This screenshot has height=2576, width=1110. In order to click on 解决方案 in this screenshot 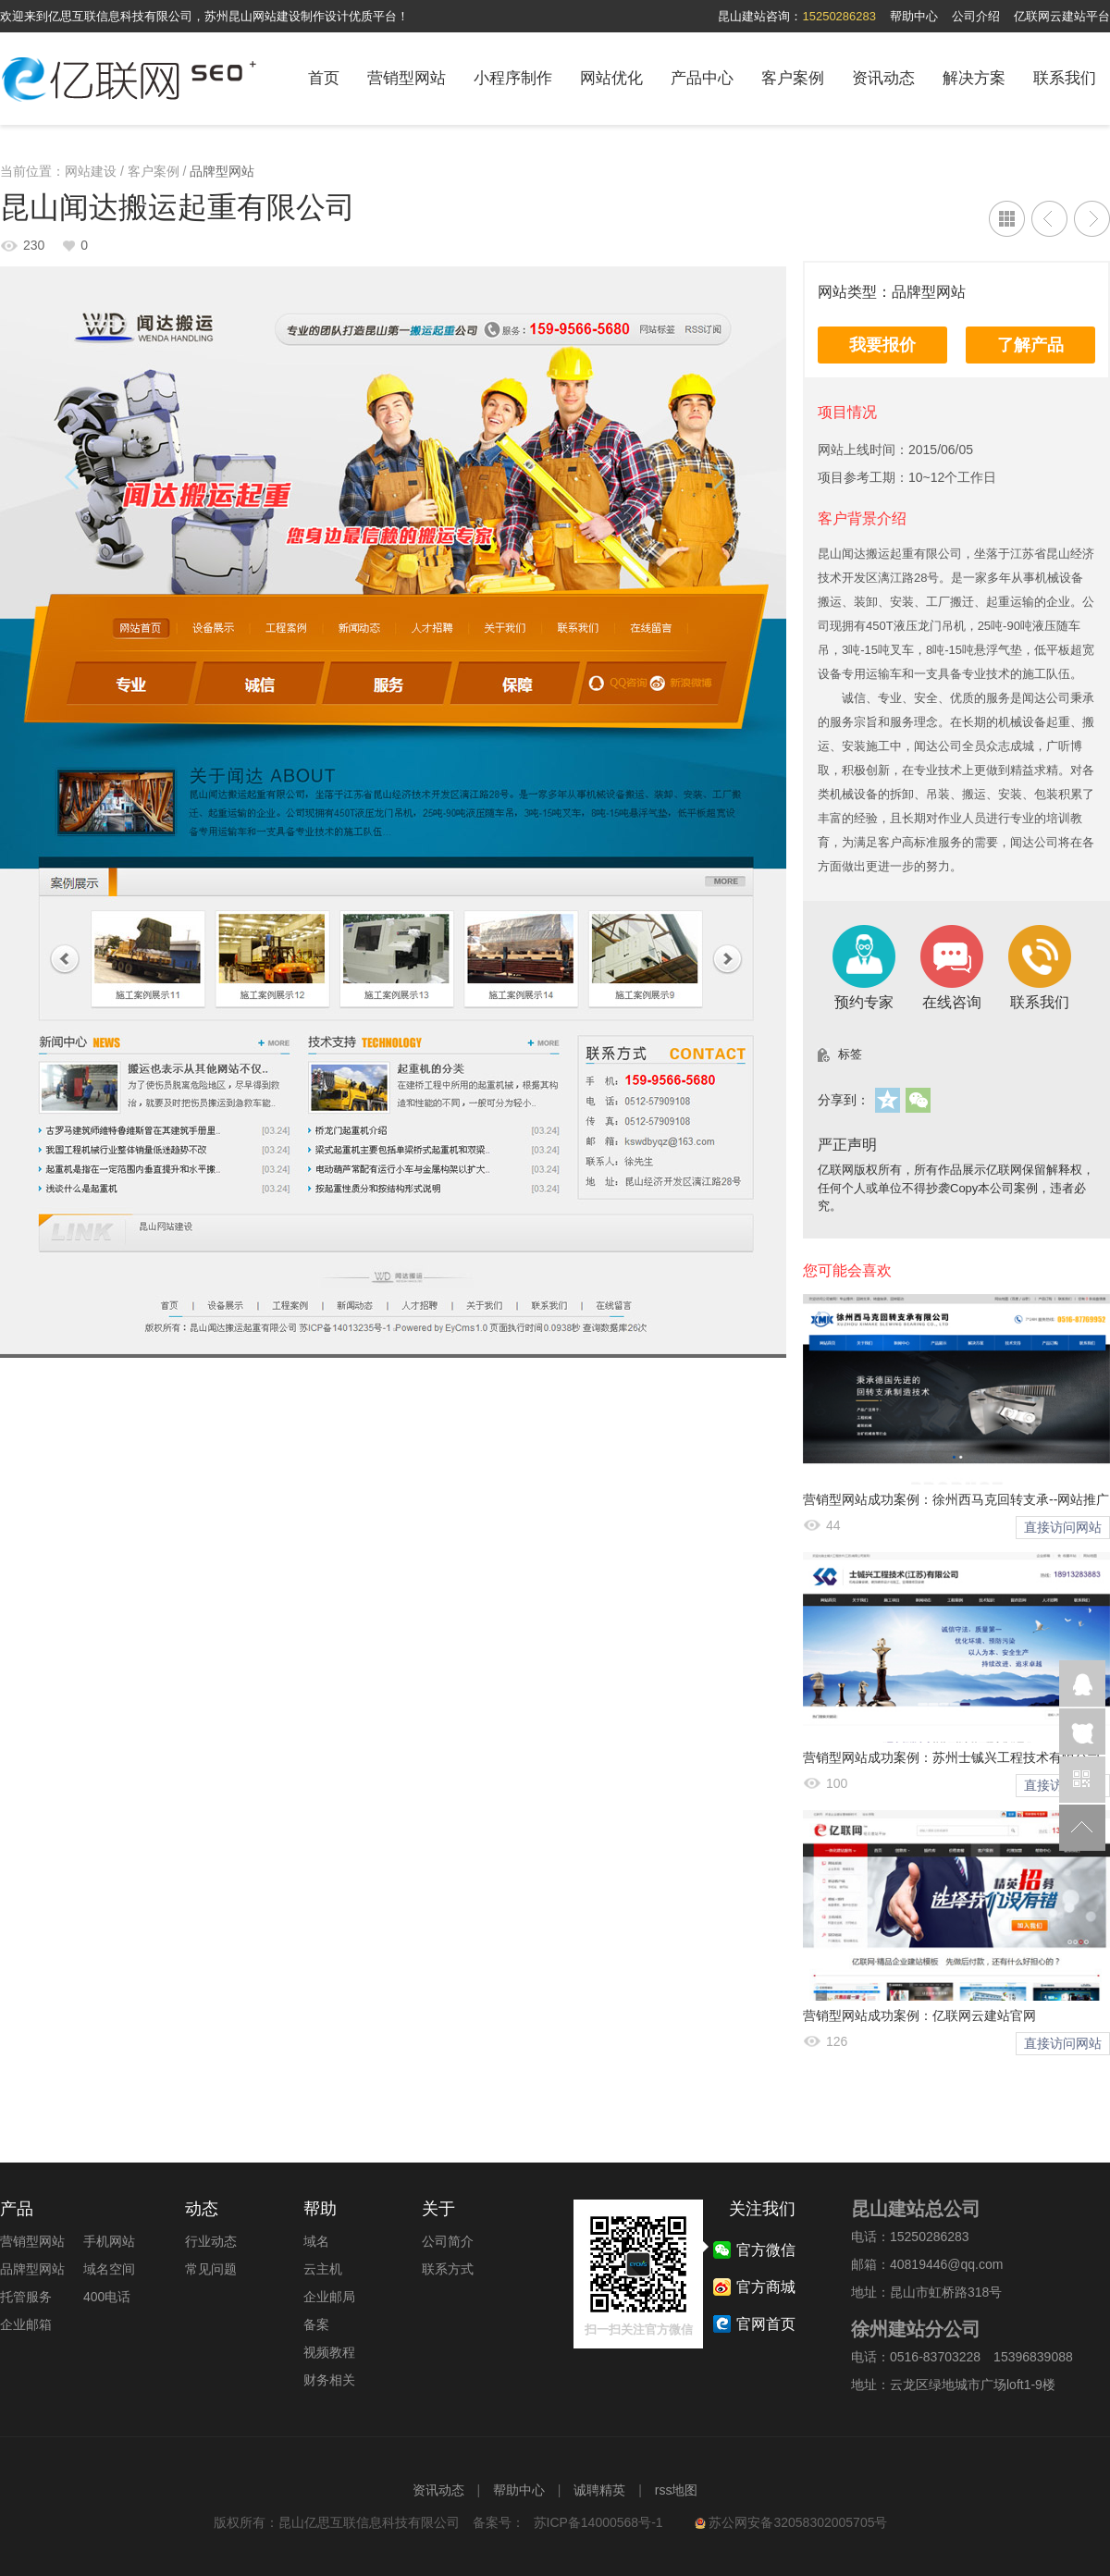, I will do `click(974, 78)`.